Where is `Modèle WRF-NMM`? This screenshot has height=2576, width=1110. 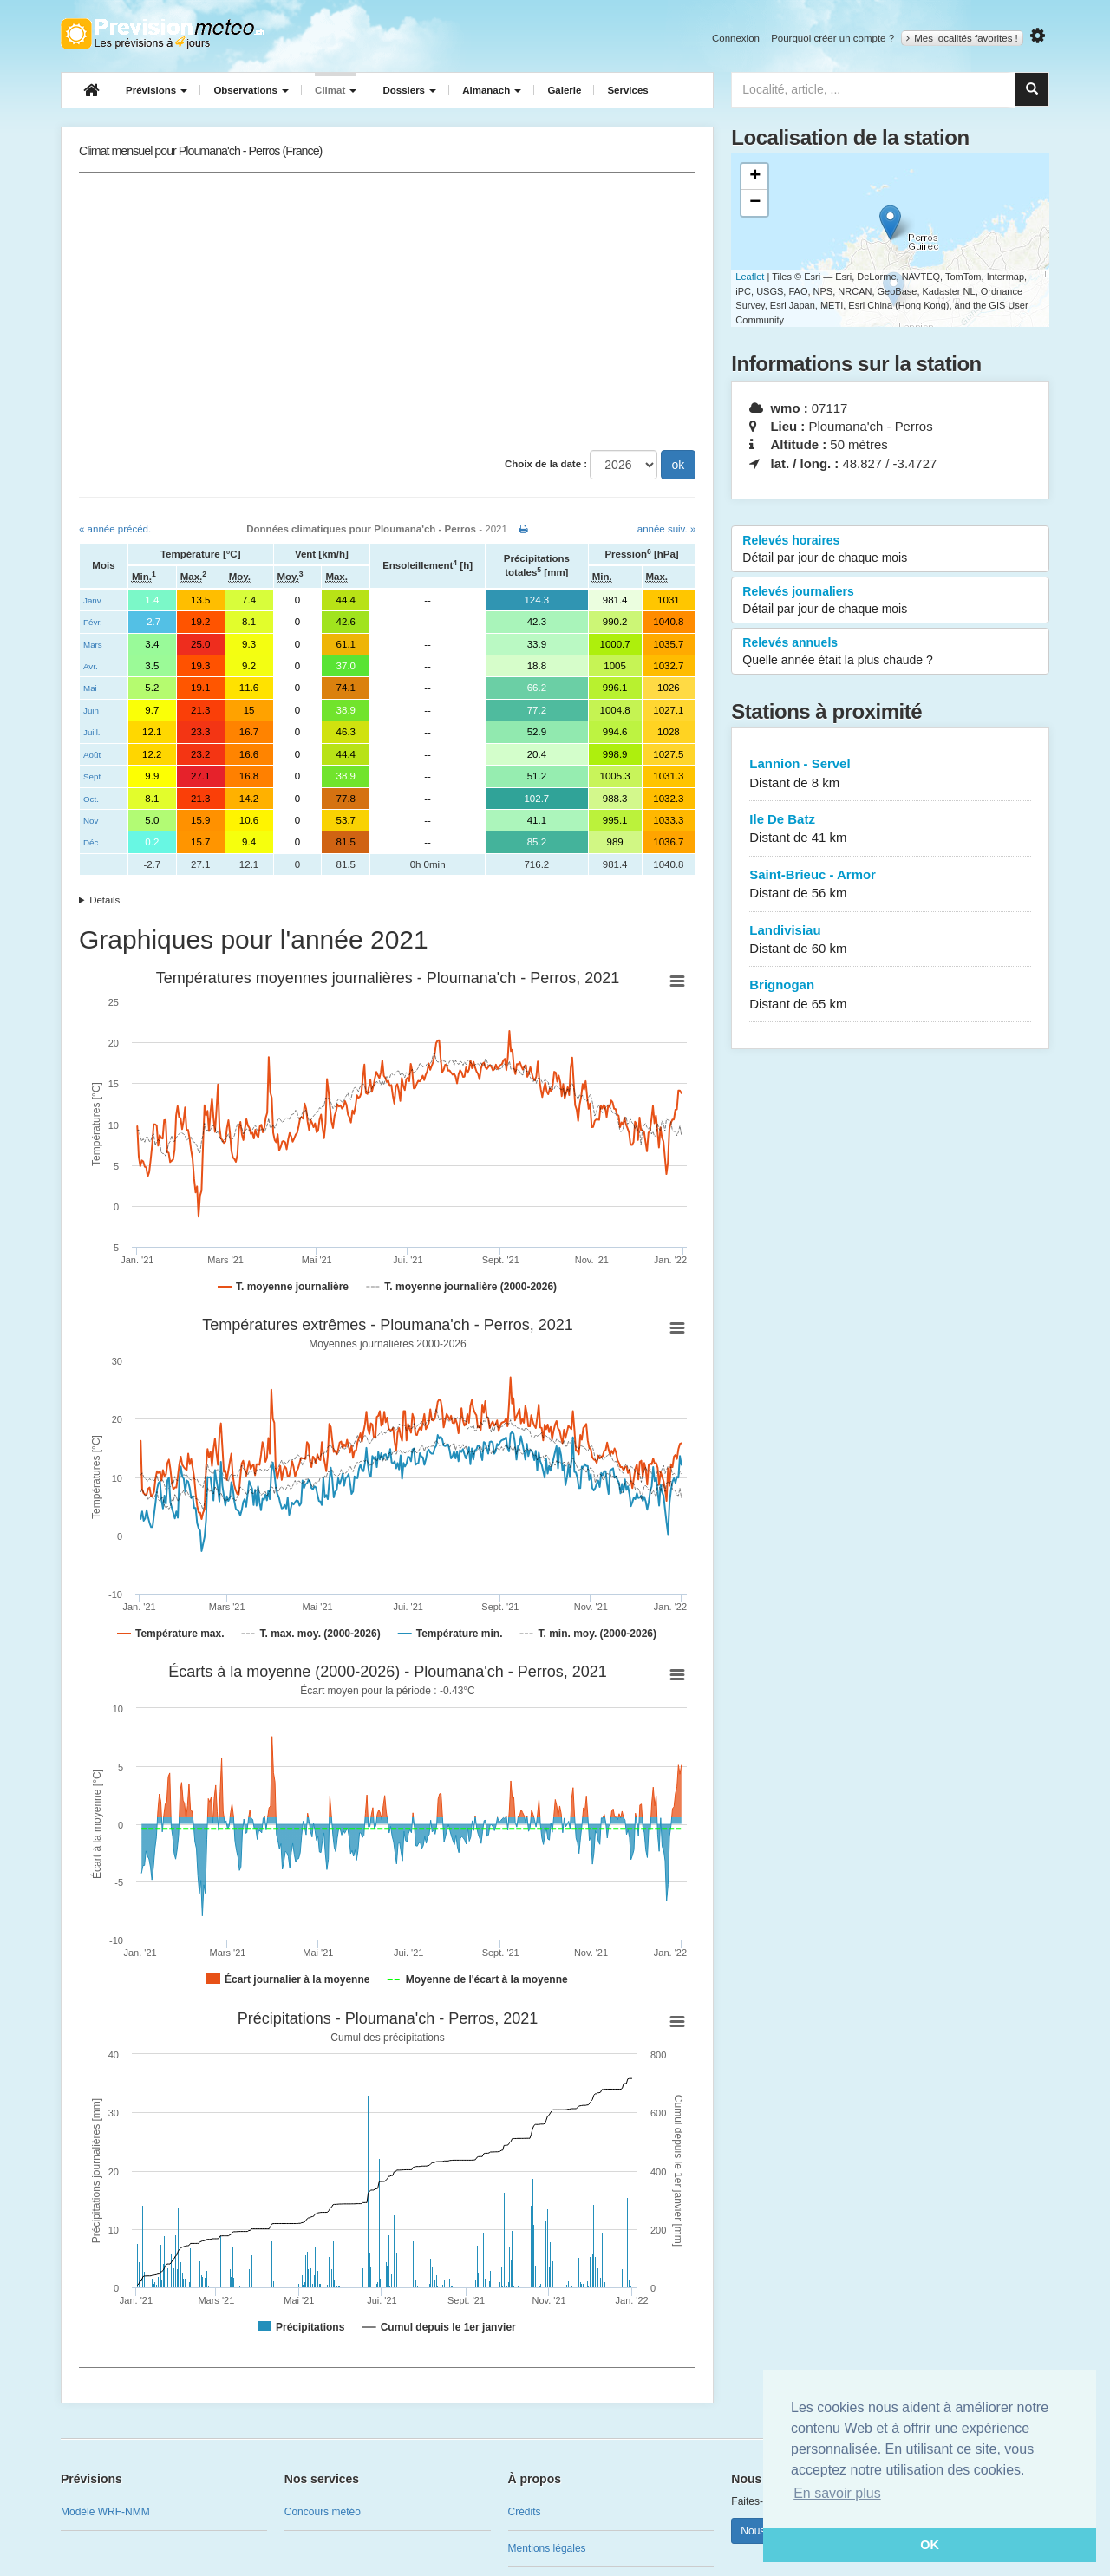 Modèle WRF-NMM is located at coordinates (105, 2512).